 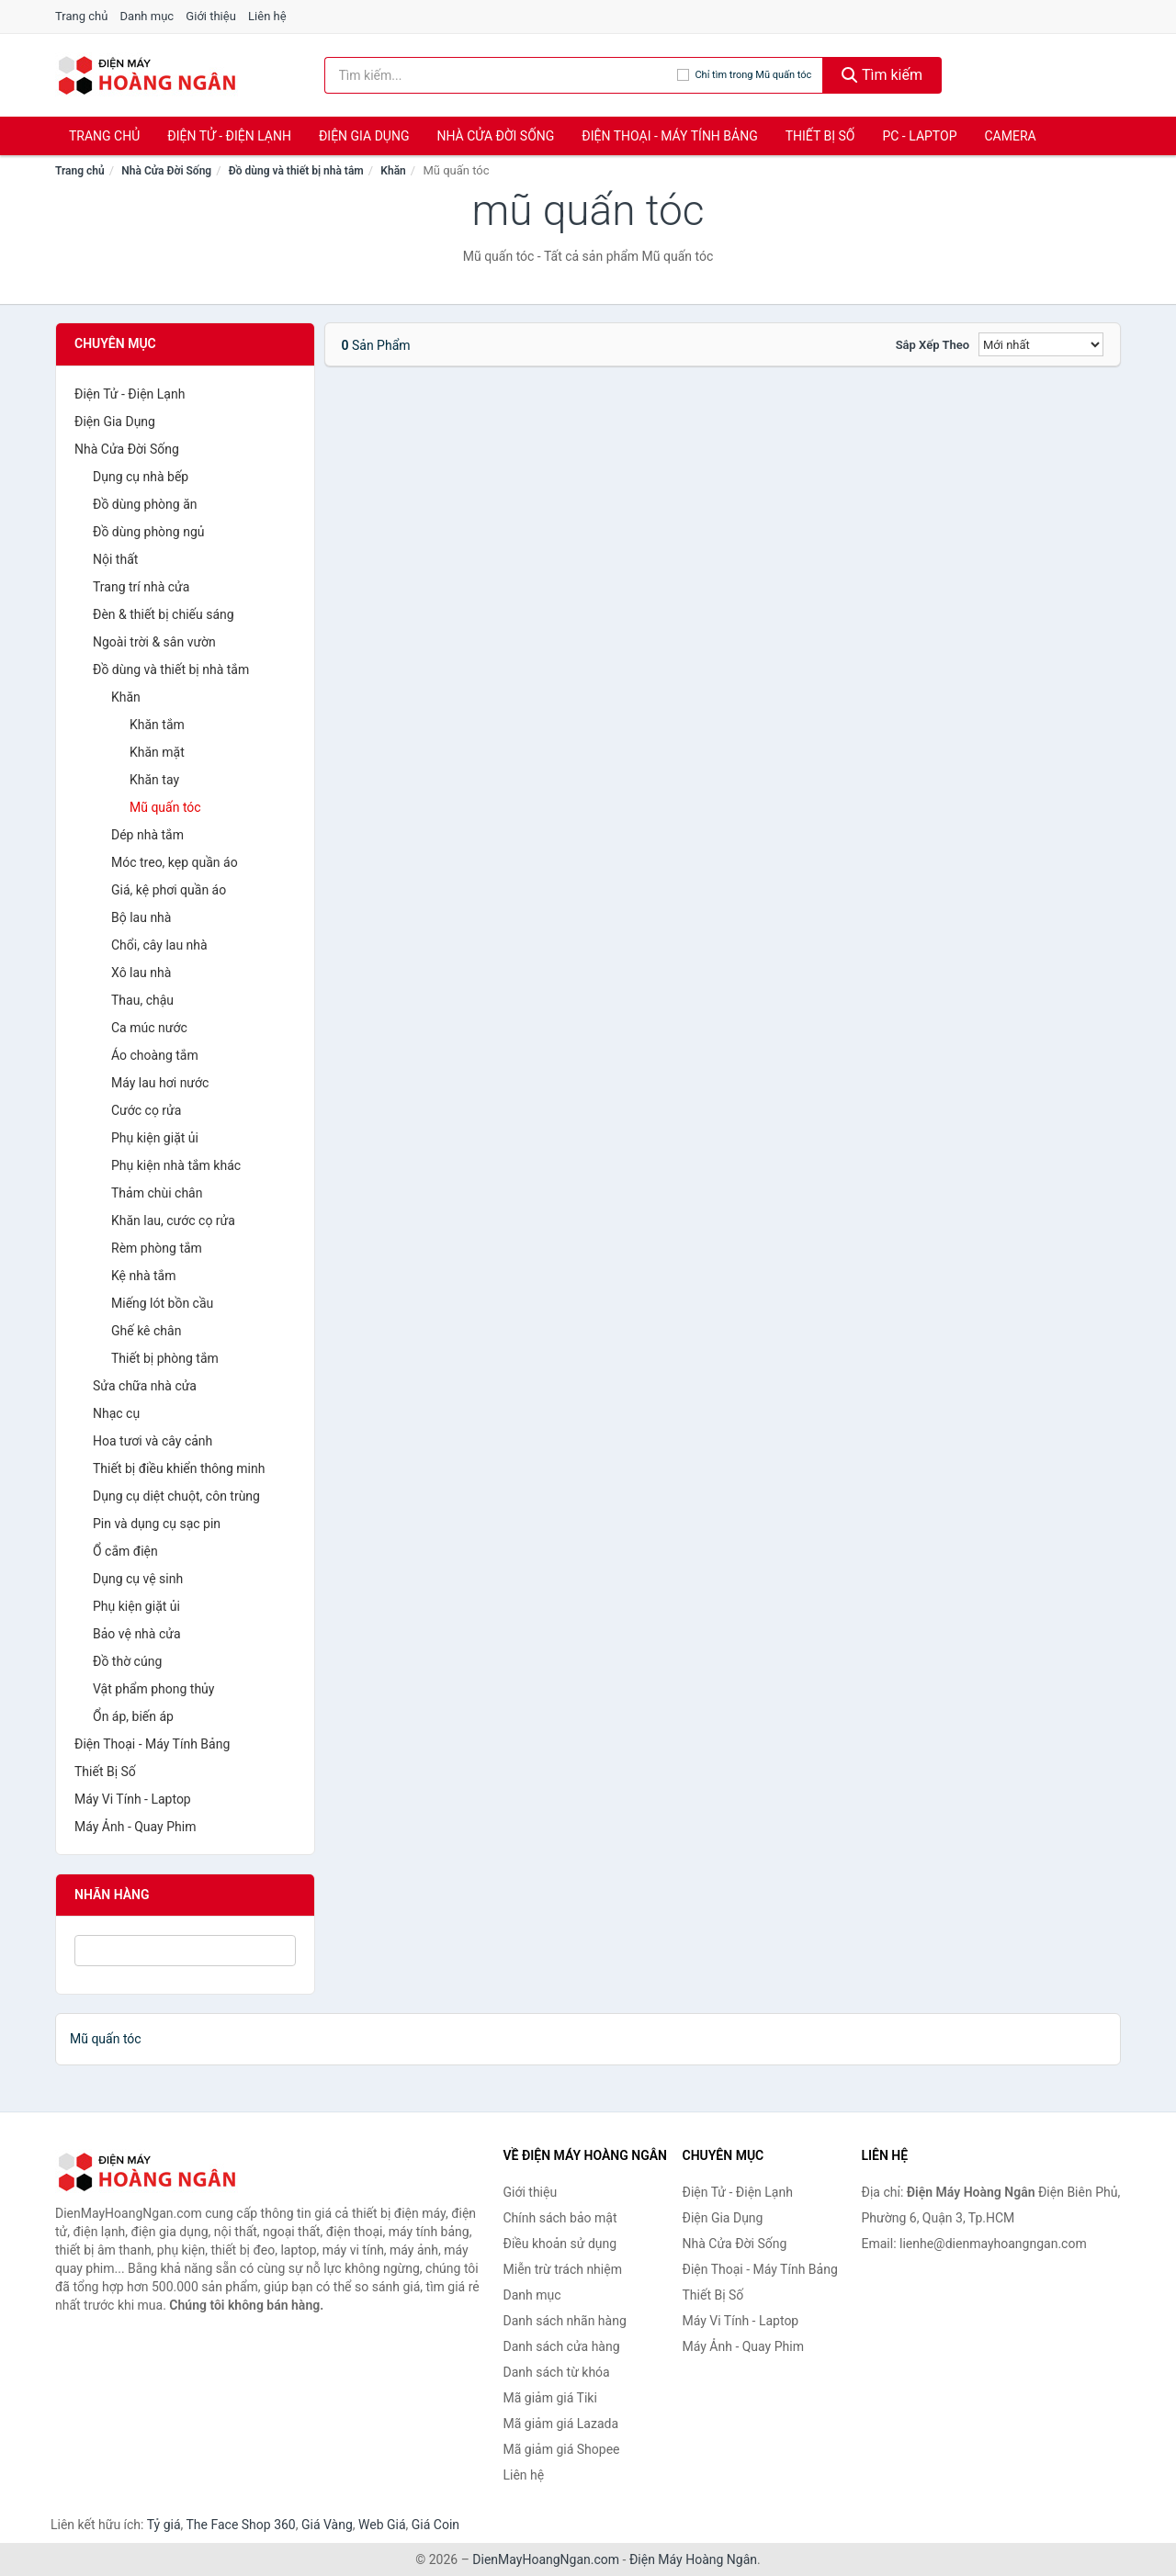 I want to click on Danh sách nhãn hàng, so click(x=565, y=2320).